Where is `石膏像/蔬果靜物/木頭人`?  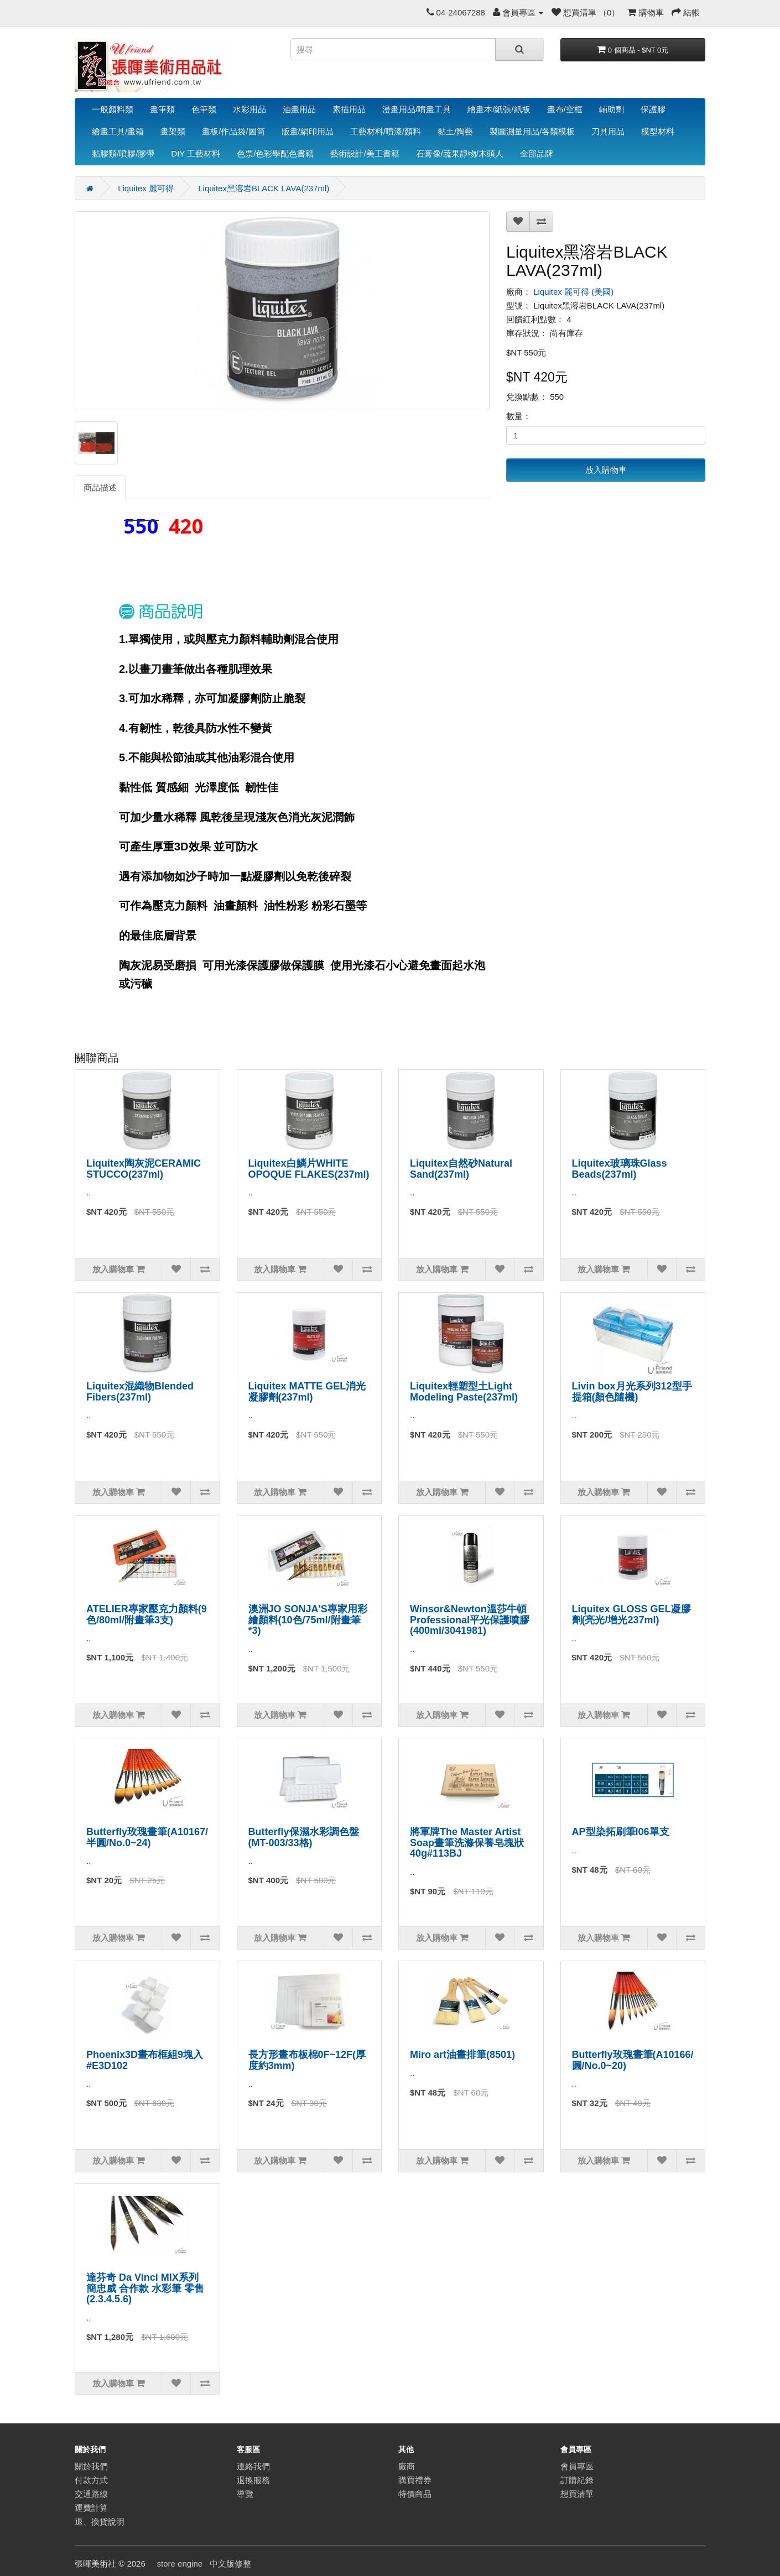 石膏像/蔬果靜物/木頭人 is located at coordinates (459, 153).